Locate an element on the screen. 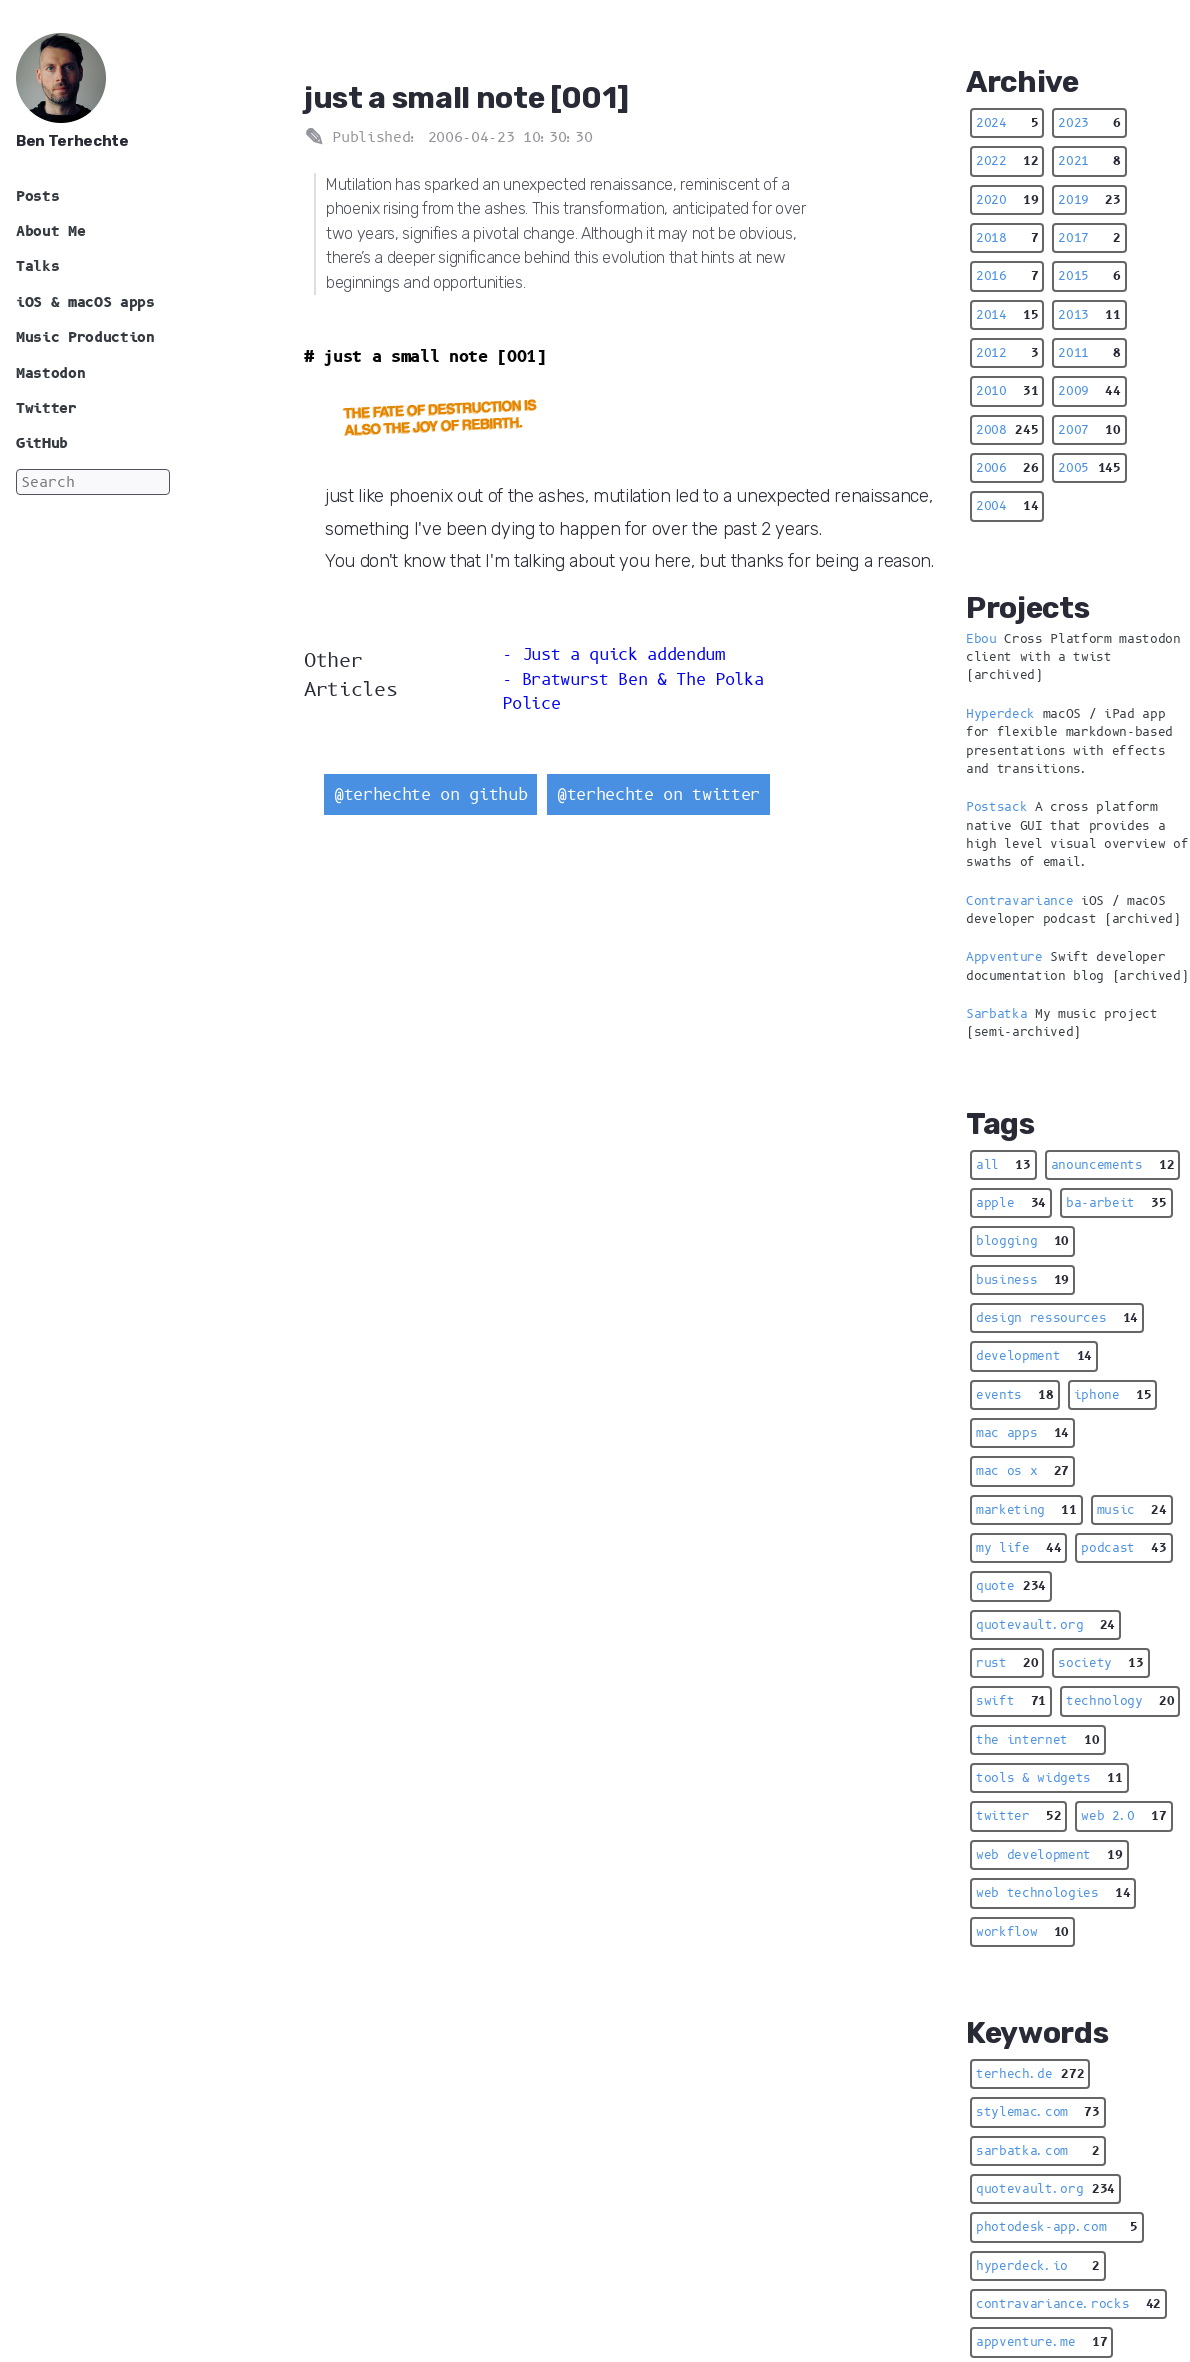  @terhechte on github is located at coordinates (430, 794).